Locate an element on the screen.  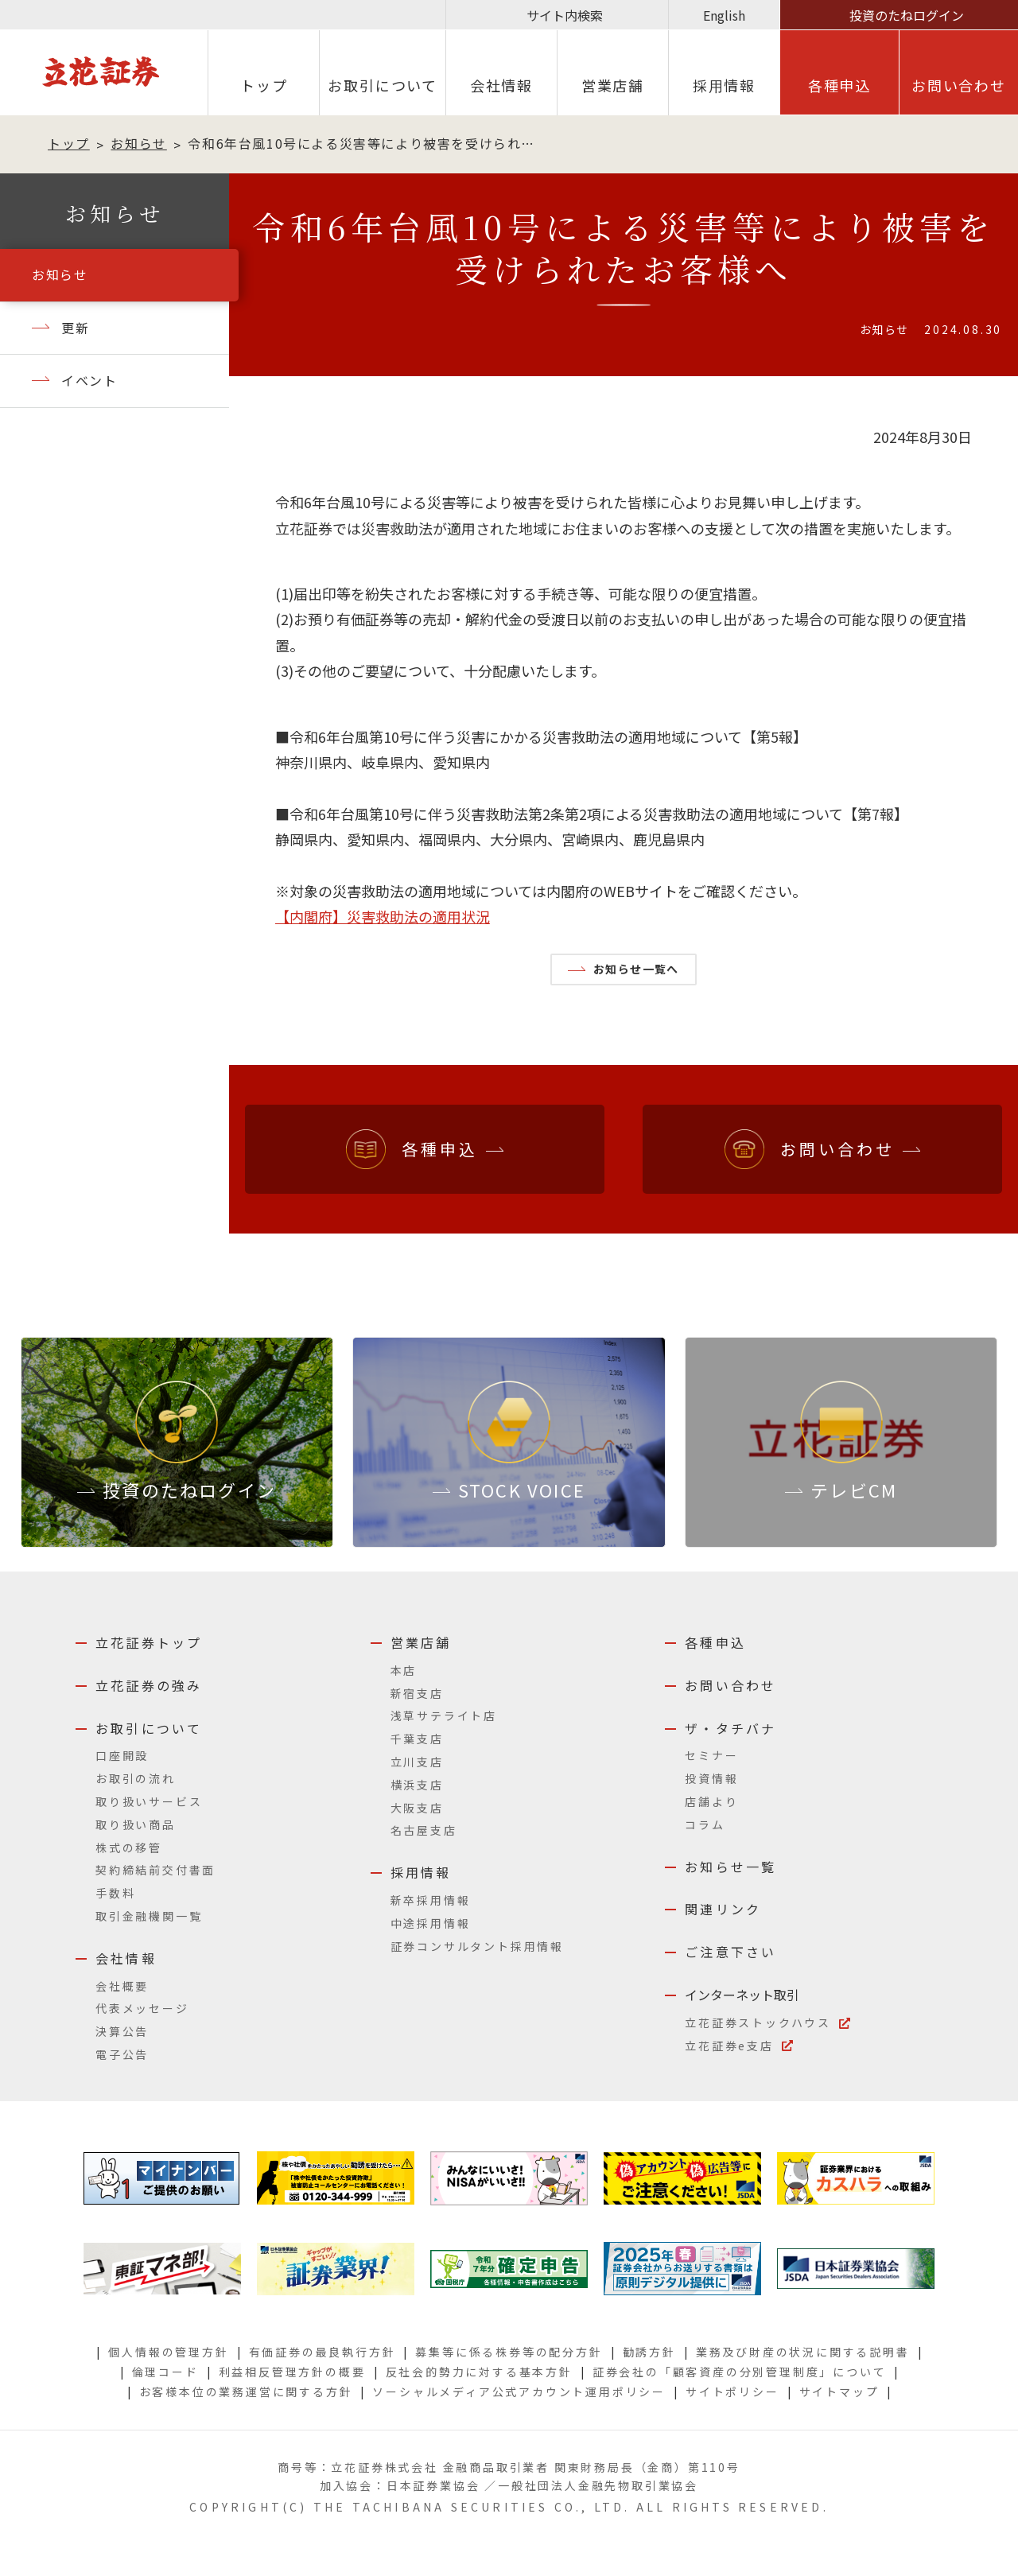
お客様本位の業務運営に関する方針 is located at coordinates (246, 2391).